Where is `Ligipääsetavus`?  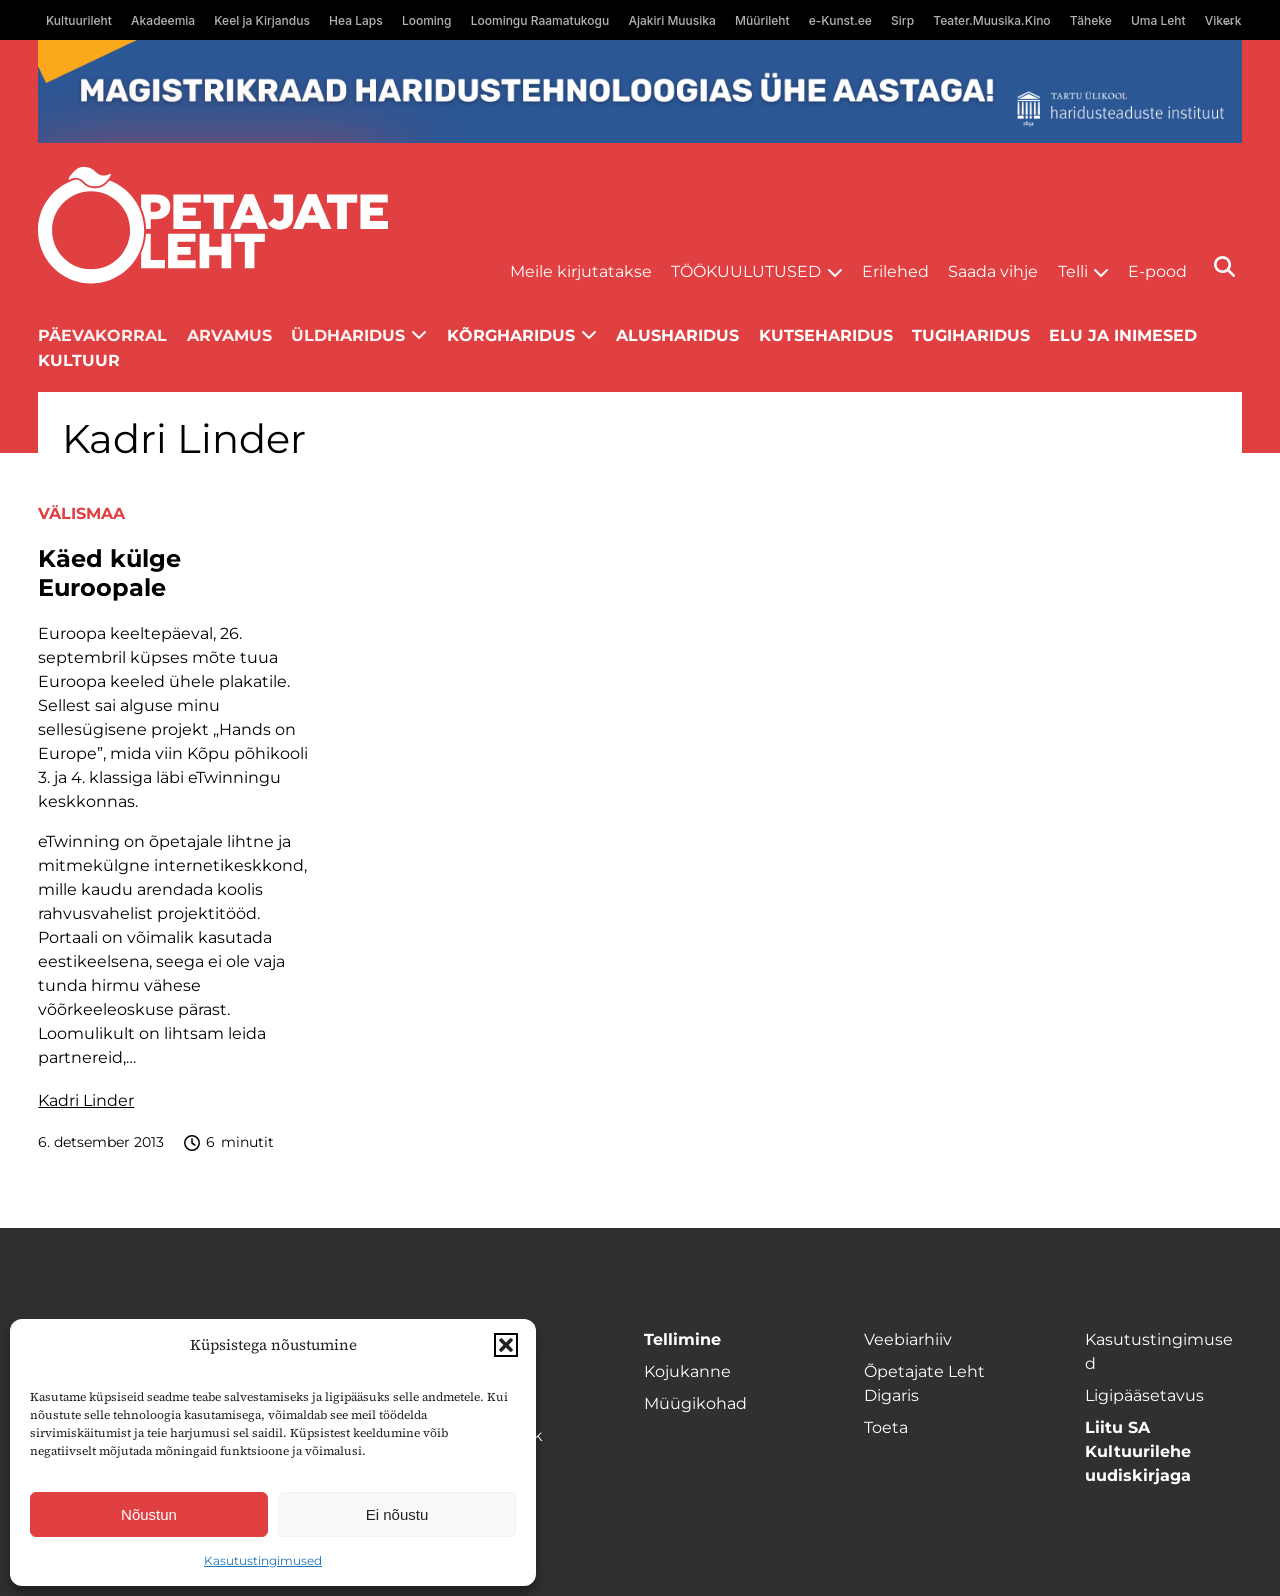
Ligipääsetavus is located at coordinates (1144, 1395).